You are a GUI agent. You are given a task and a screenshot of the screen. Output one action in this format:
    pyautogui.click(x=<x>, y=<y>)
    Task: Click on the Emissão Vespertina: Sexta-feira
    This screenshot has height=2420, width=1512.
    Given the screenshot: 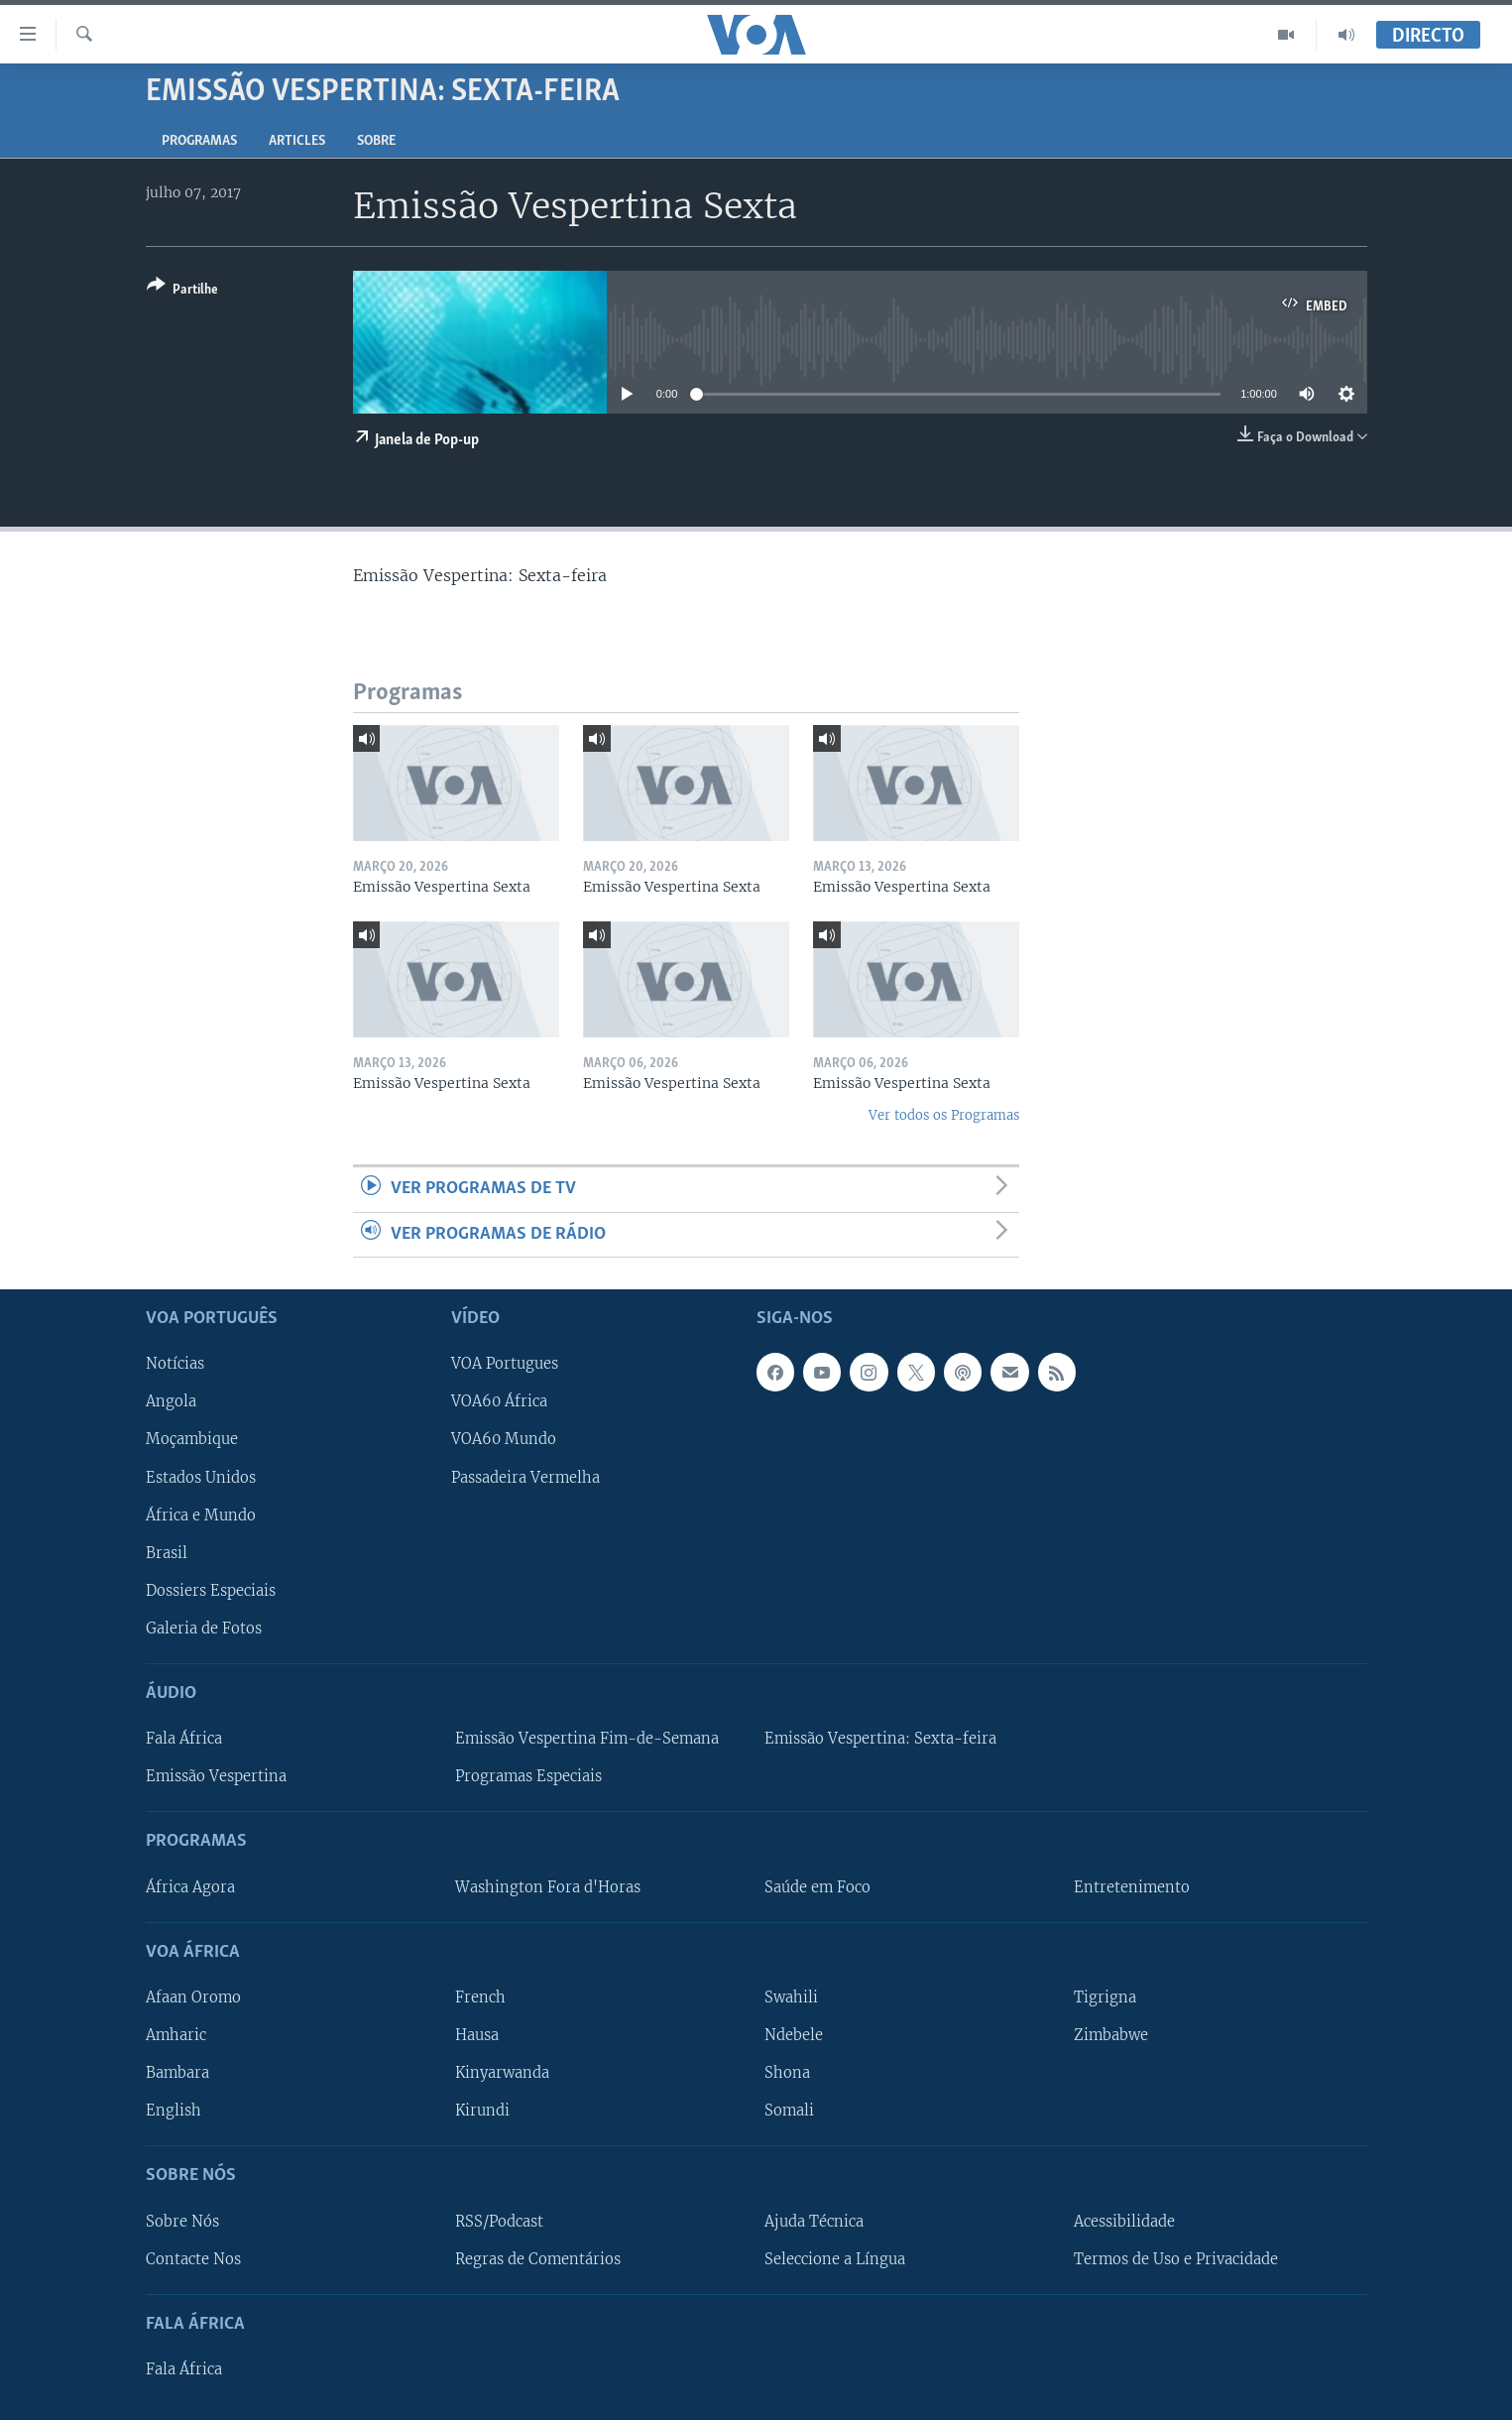 What is the action you would take?
    pyautogui.click(x=880, y=1739)
    